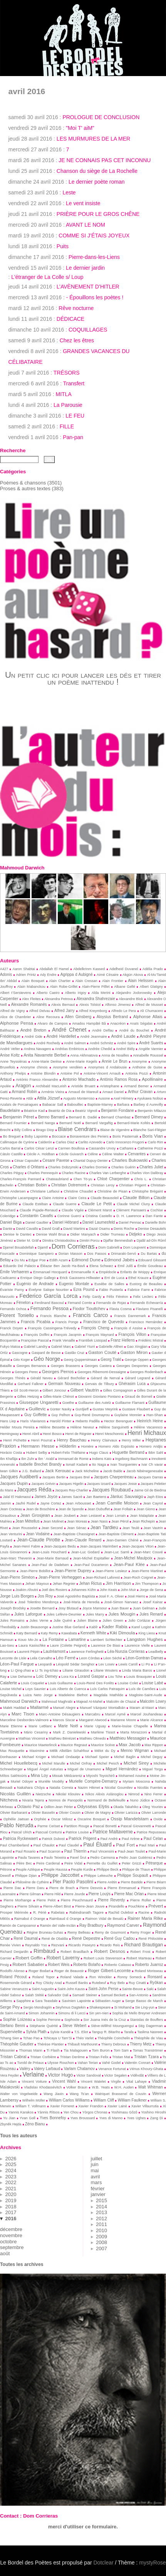 The height and width of the screenshot is (2576, 166). Describe the element at coordinates (17, 1234) in the screenshot. I see `Denise le Dantec` at that location.